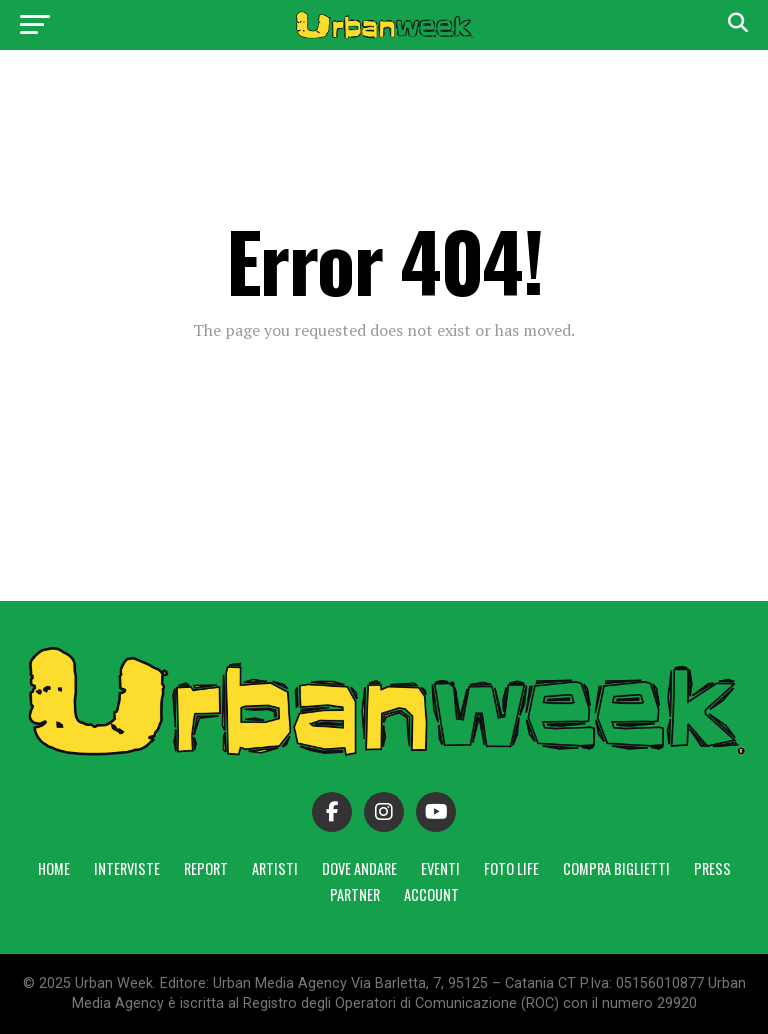  What do you see at coordinates (54, 868) in the screenshot?
I see `Home` at bounding box center [54, 868].